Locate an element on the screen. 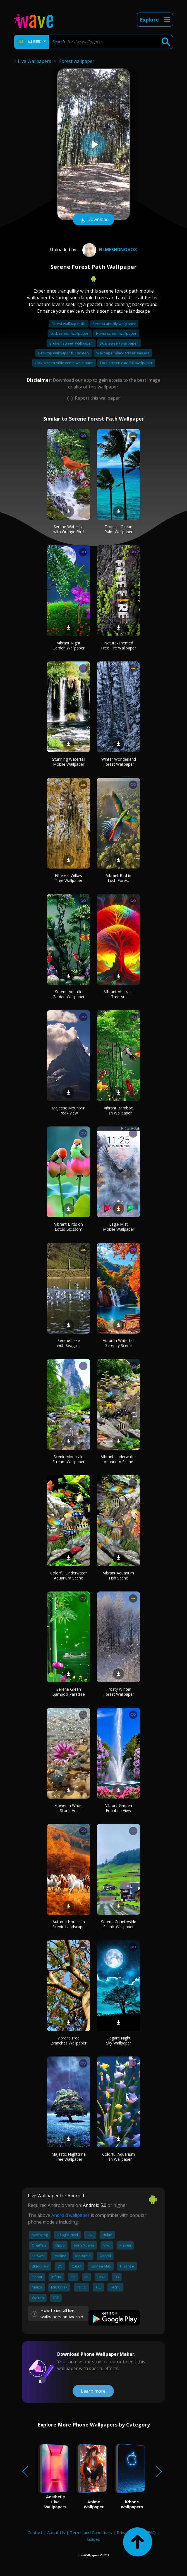 The height and width of the screenshot is (2576, 187). Lock screen cute fall wallpaper is located at coordinates (126, 362).